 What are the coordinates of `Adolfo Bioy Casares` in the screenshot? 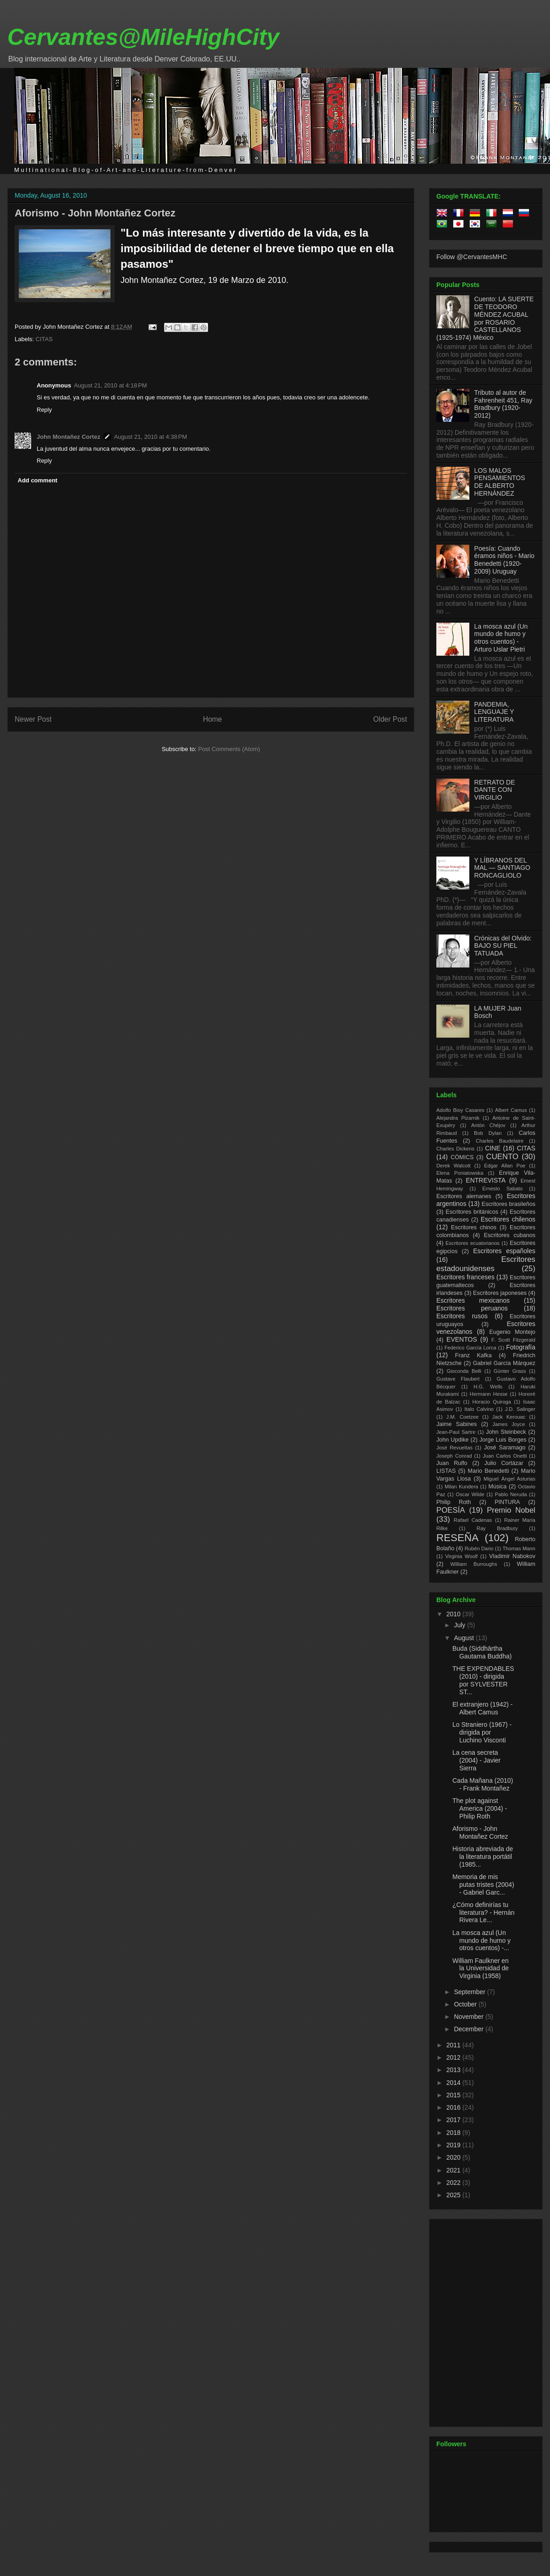 It's located at (460, 1110).